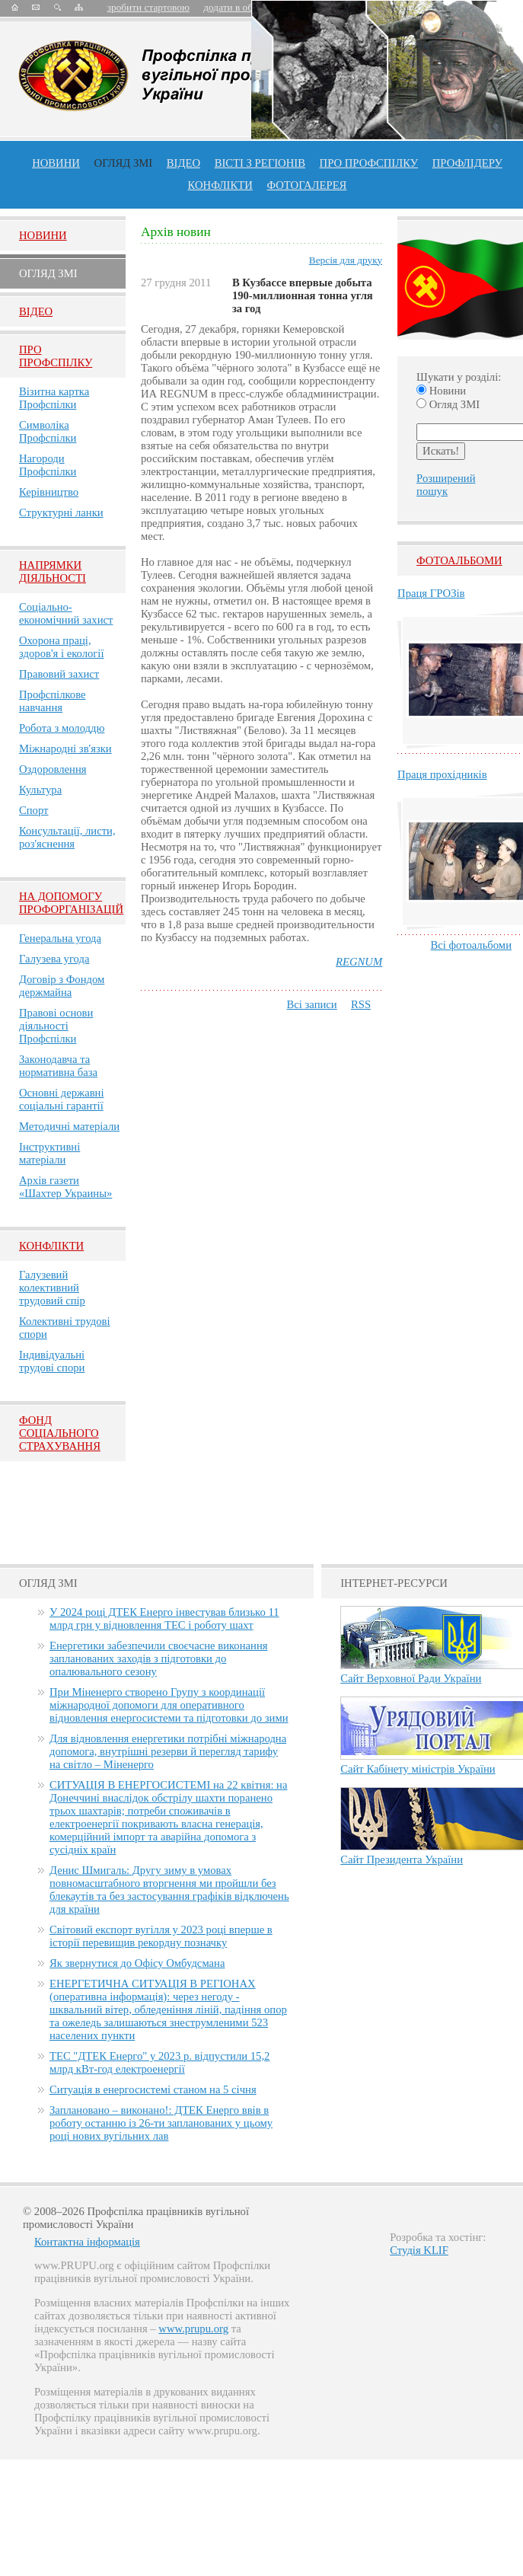  I want to click on ВІДЕО, so click(183, 163).